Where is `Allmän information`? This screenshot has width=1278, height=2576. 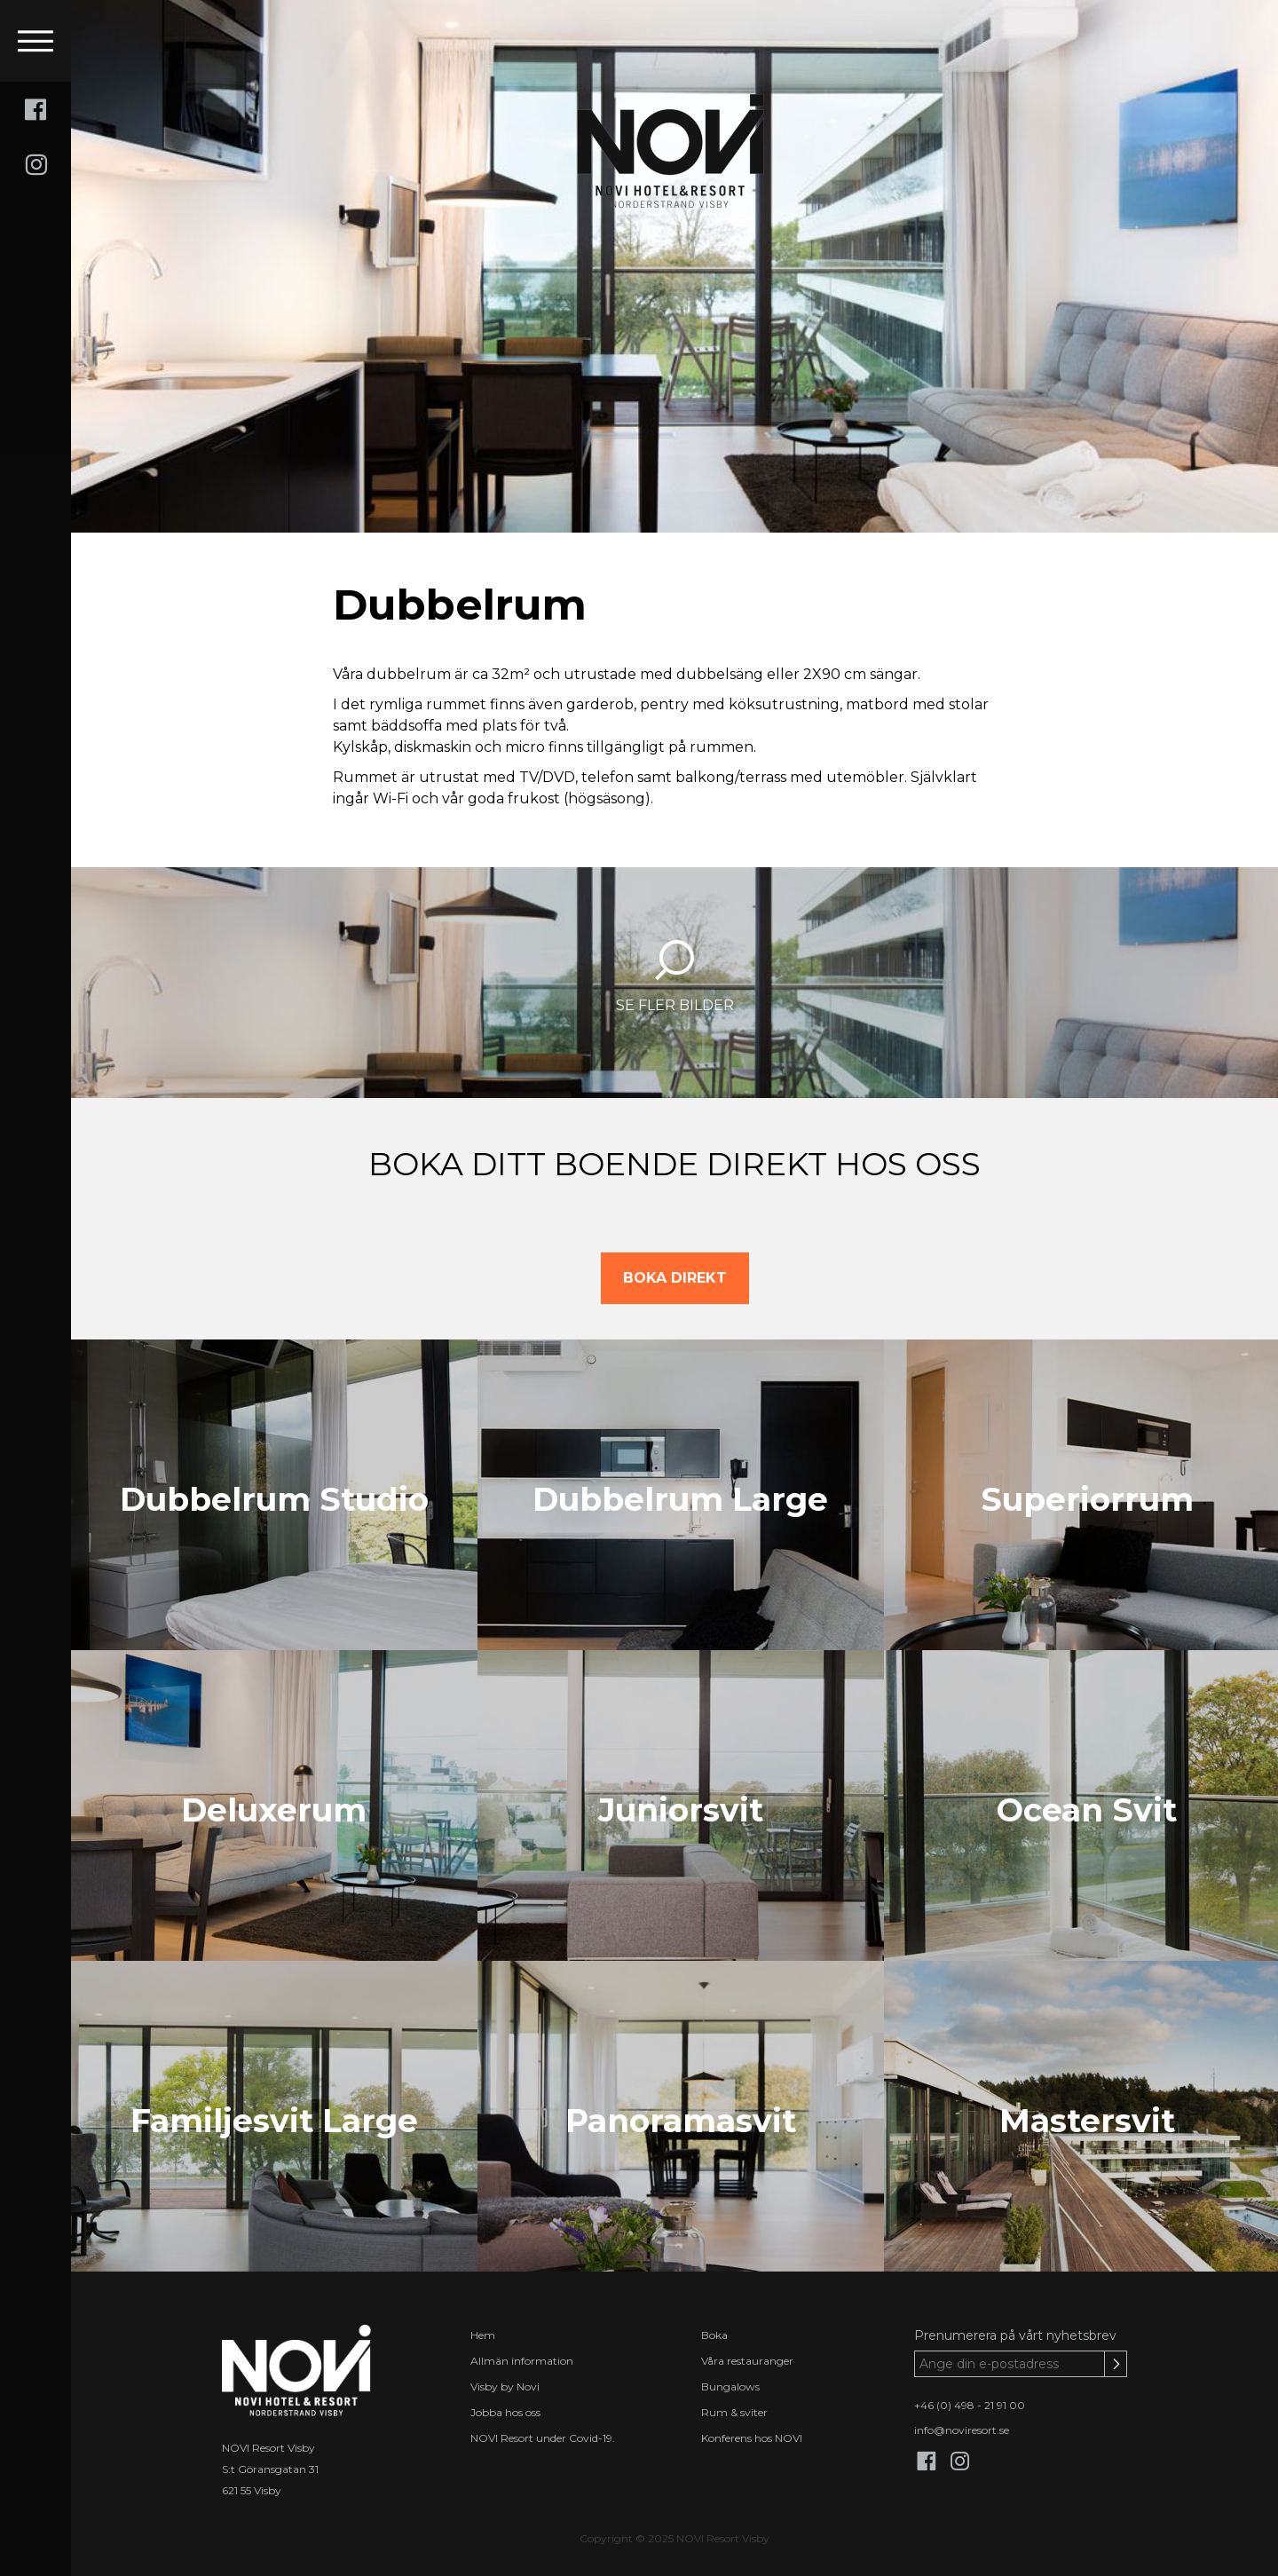
Allmän information is located at coordinates (521, 2360).